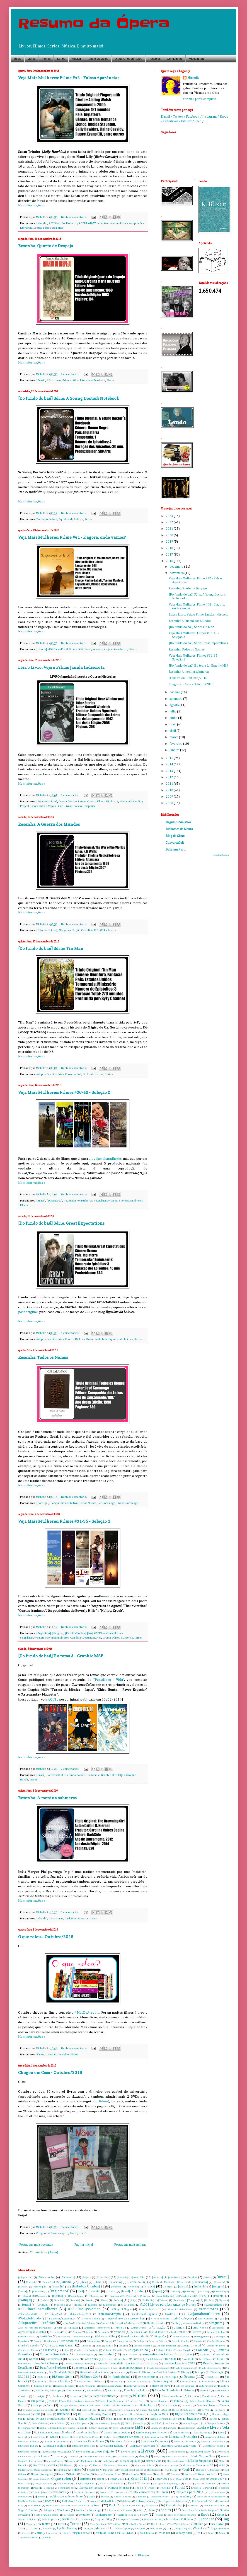  Describe the element at coordinates (106, 2354) in the screenshot. I see `comidinhas` at that location.